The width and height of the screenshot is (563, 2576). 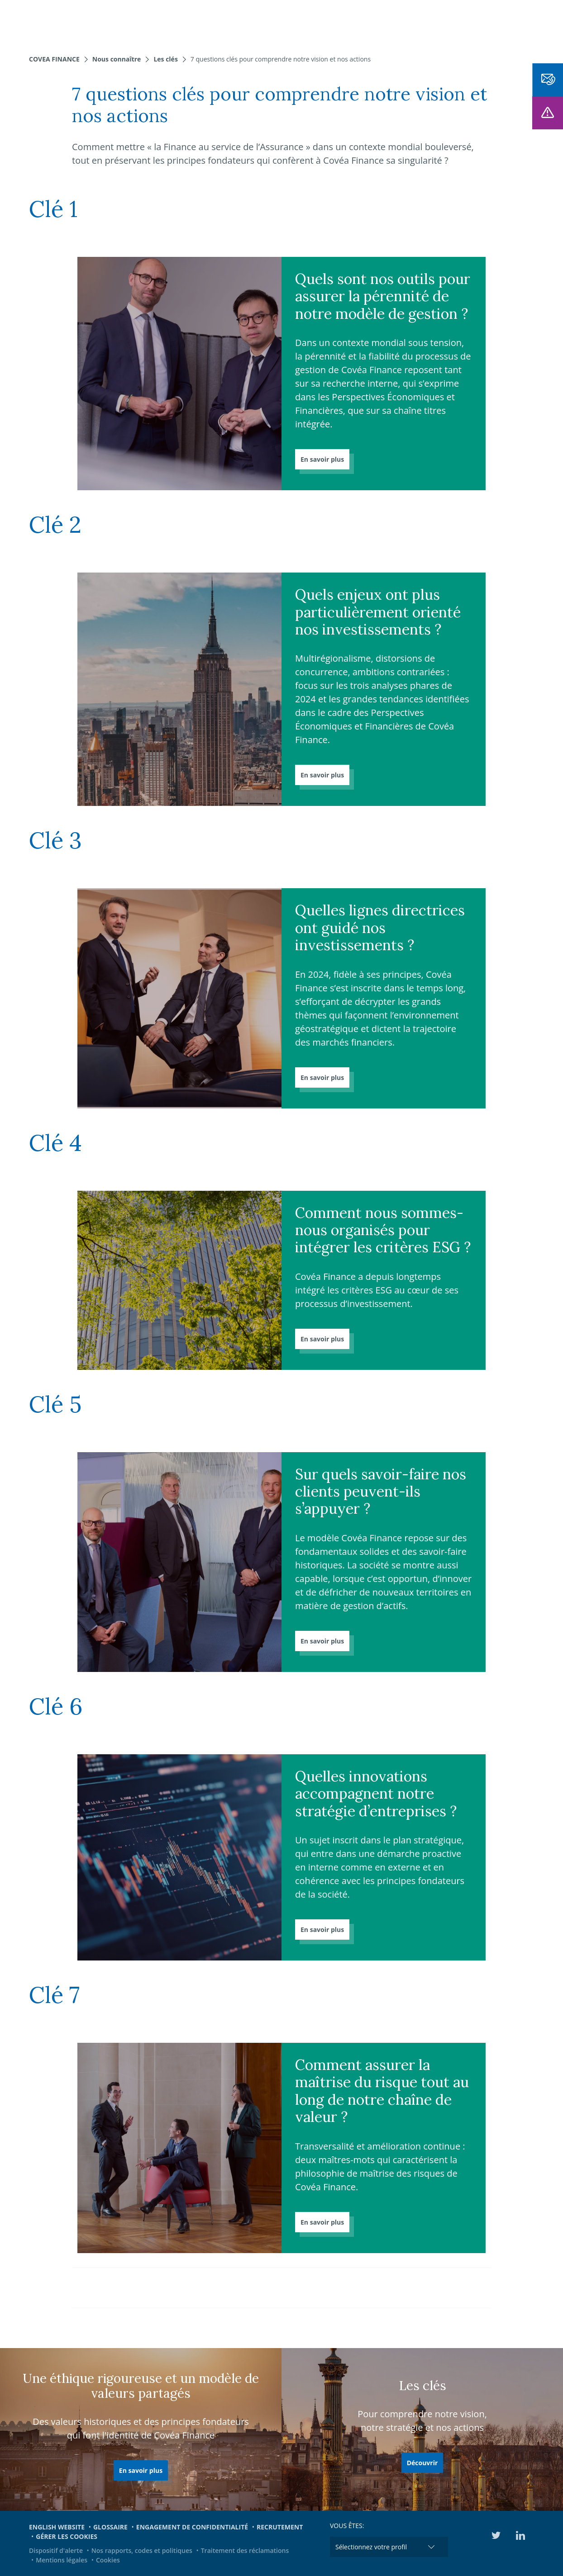 What do you see at coordinates (110, 2527) in the screenshot?
I see `Glossaire` at bounding box center [110, 2527].